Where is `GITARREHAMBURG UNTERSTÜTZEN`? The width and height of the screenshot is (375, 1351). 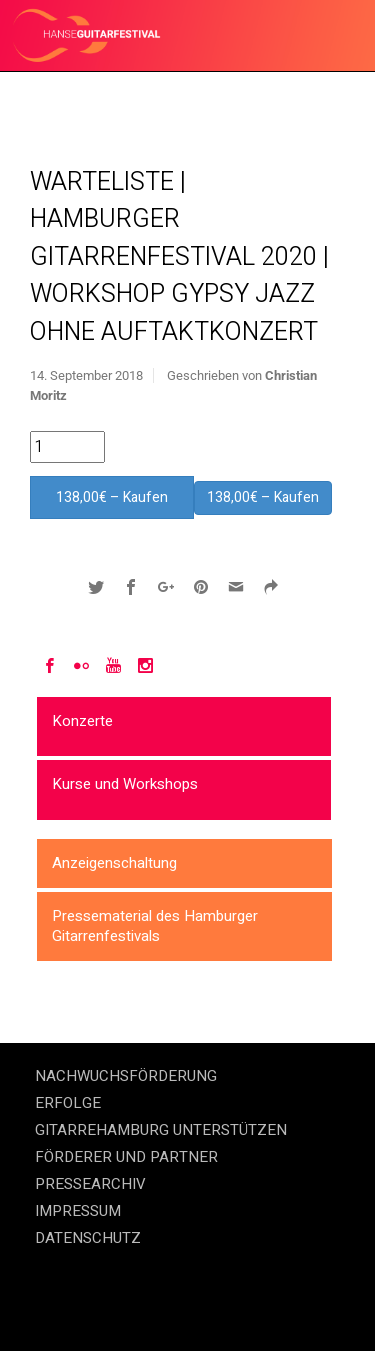
GITARREHAMBURG UNTERSTÜTZEN is located at coordinates (161, 1130).